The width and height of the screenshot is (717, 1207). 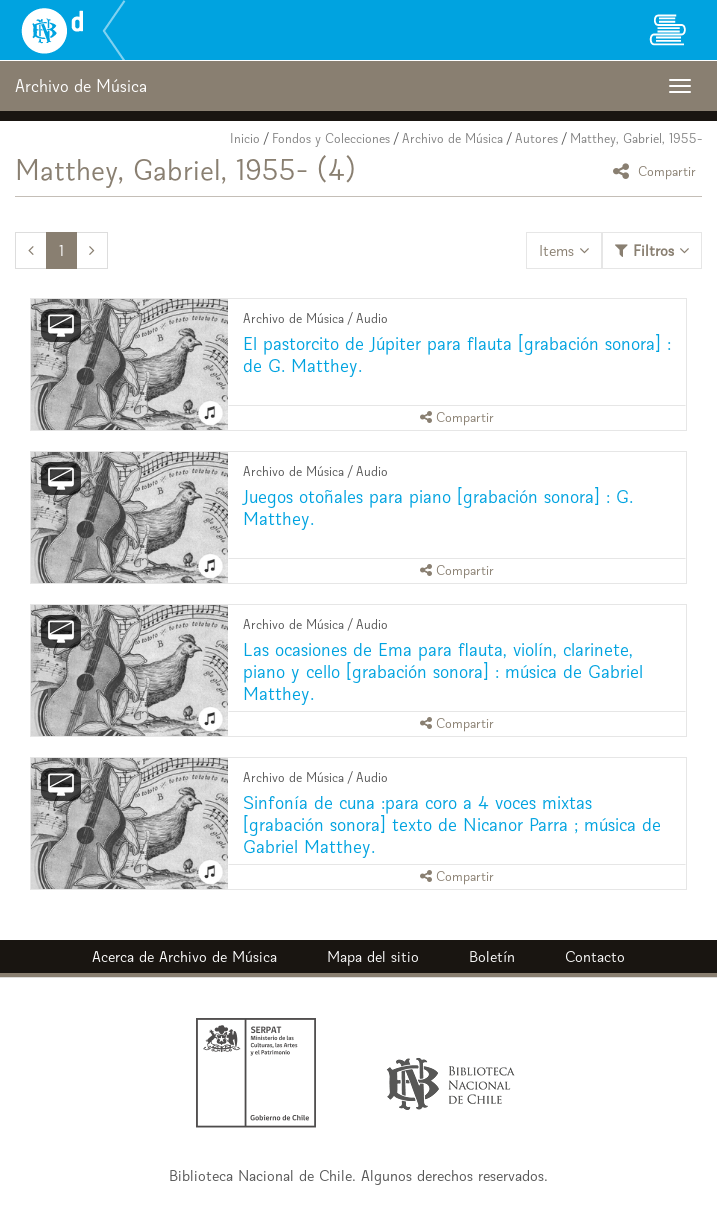 I want to click on Inicio, so click(x=245, y=138).